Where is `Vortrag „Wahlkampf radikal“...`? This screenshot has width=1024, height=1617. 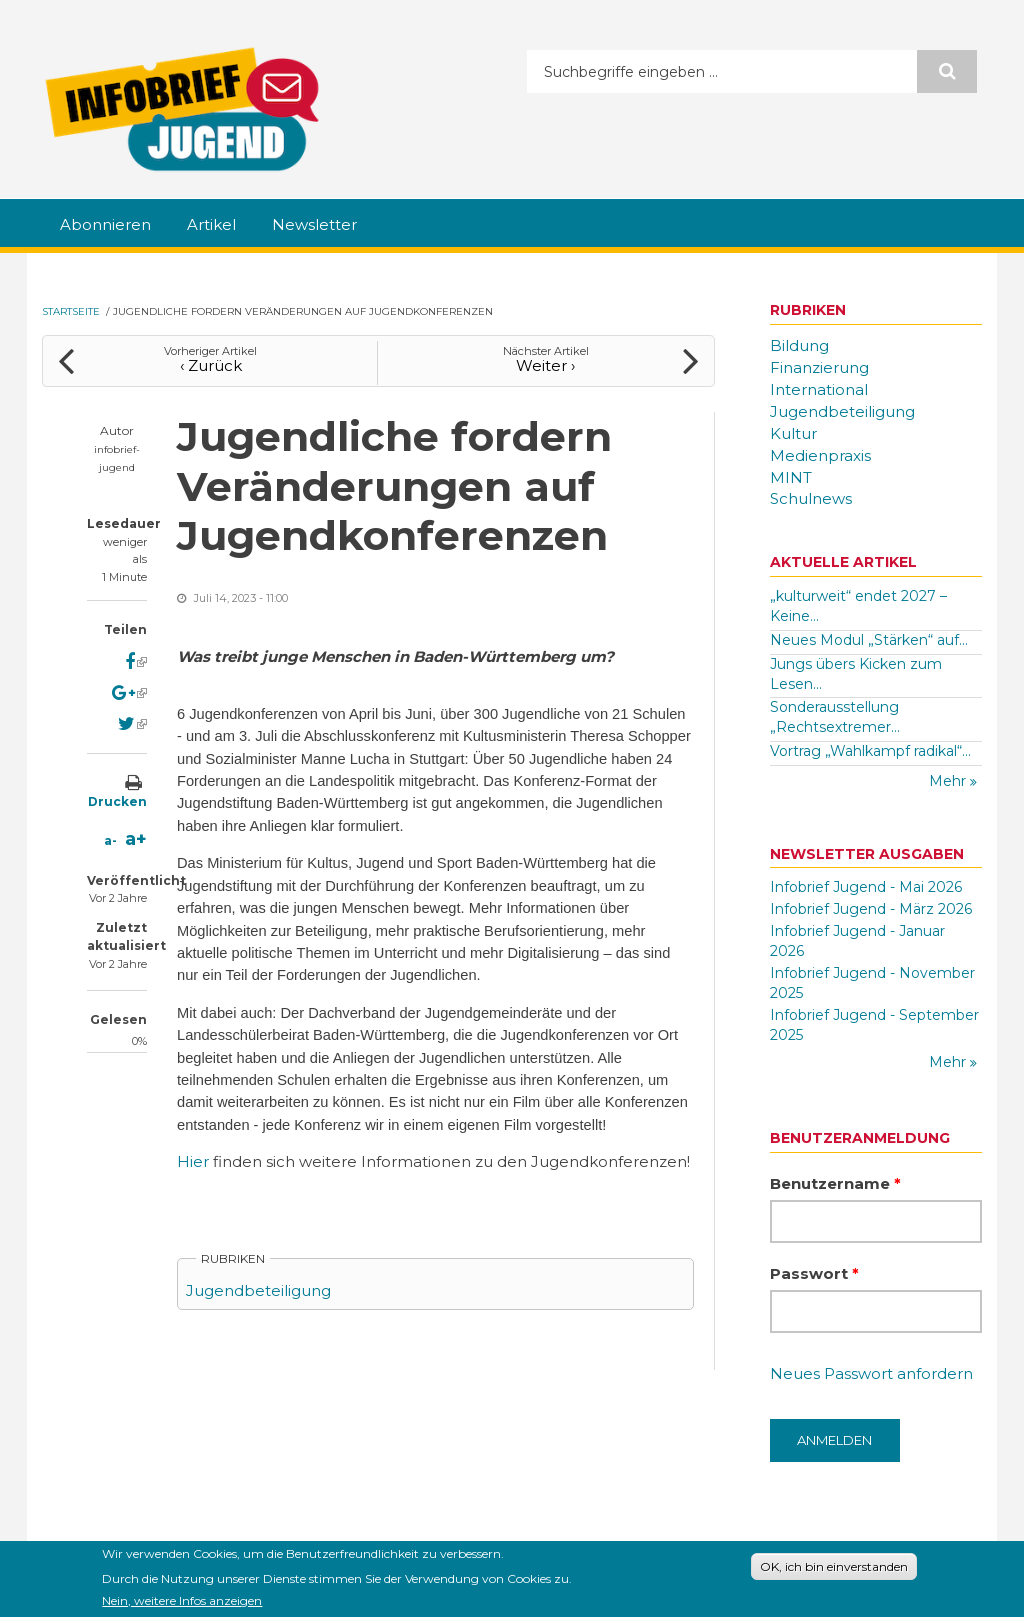 Vortrag „Wahlkampf radikal“... is located at coordinates (870, 751).